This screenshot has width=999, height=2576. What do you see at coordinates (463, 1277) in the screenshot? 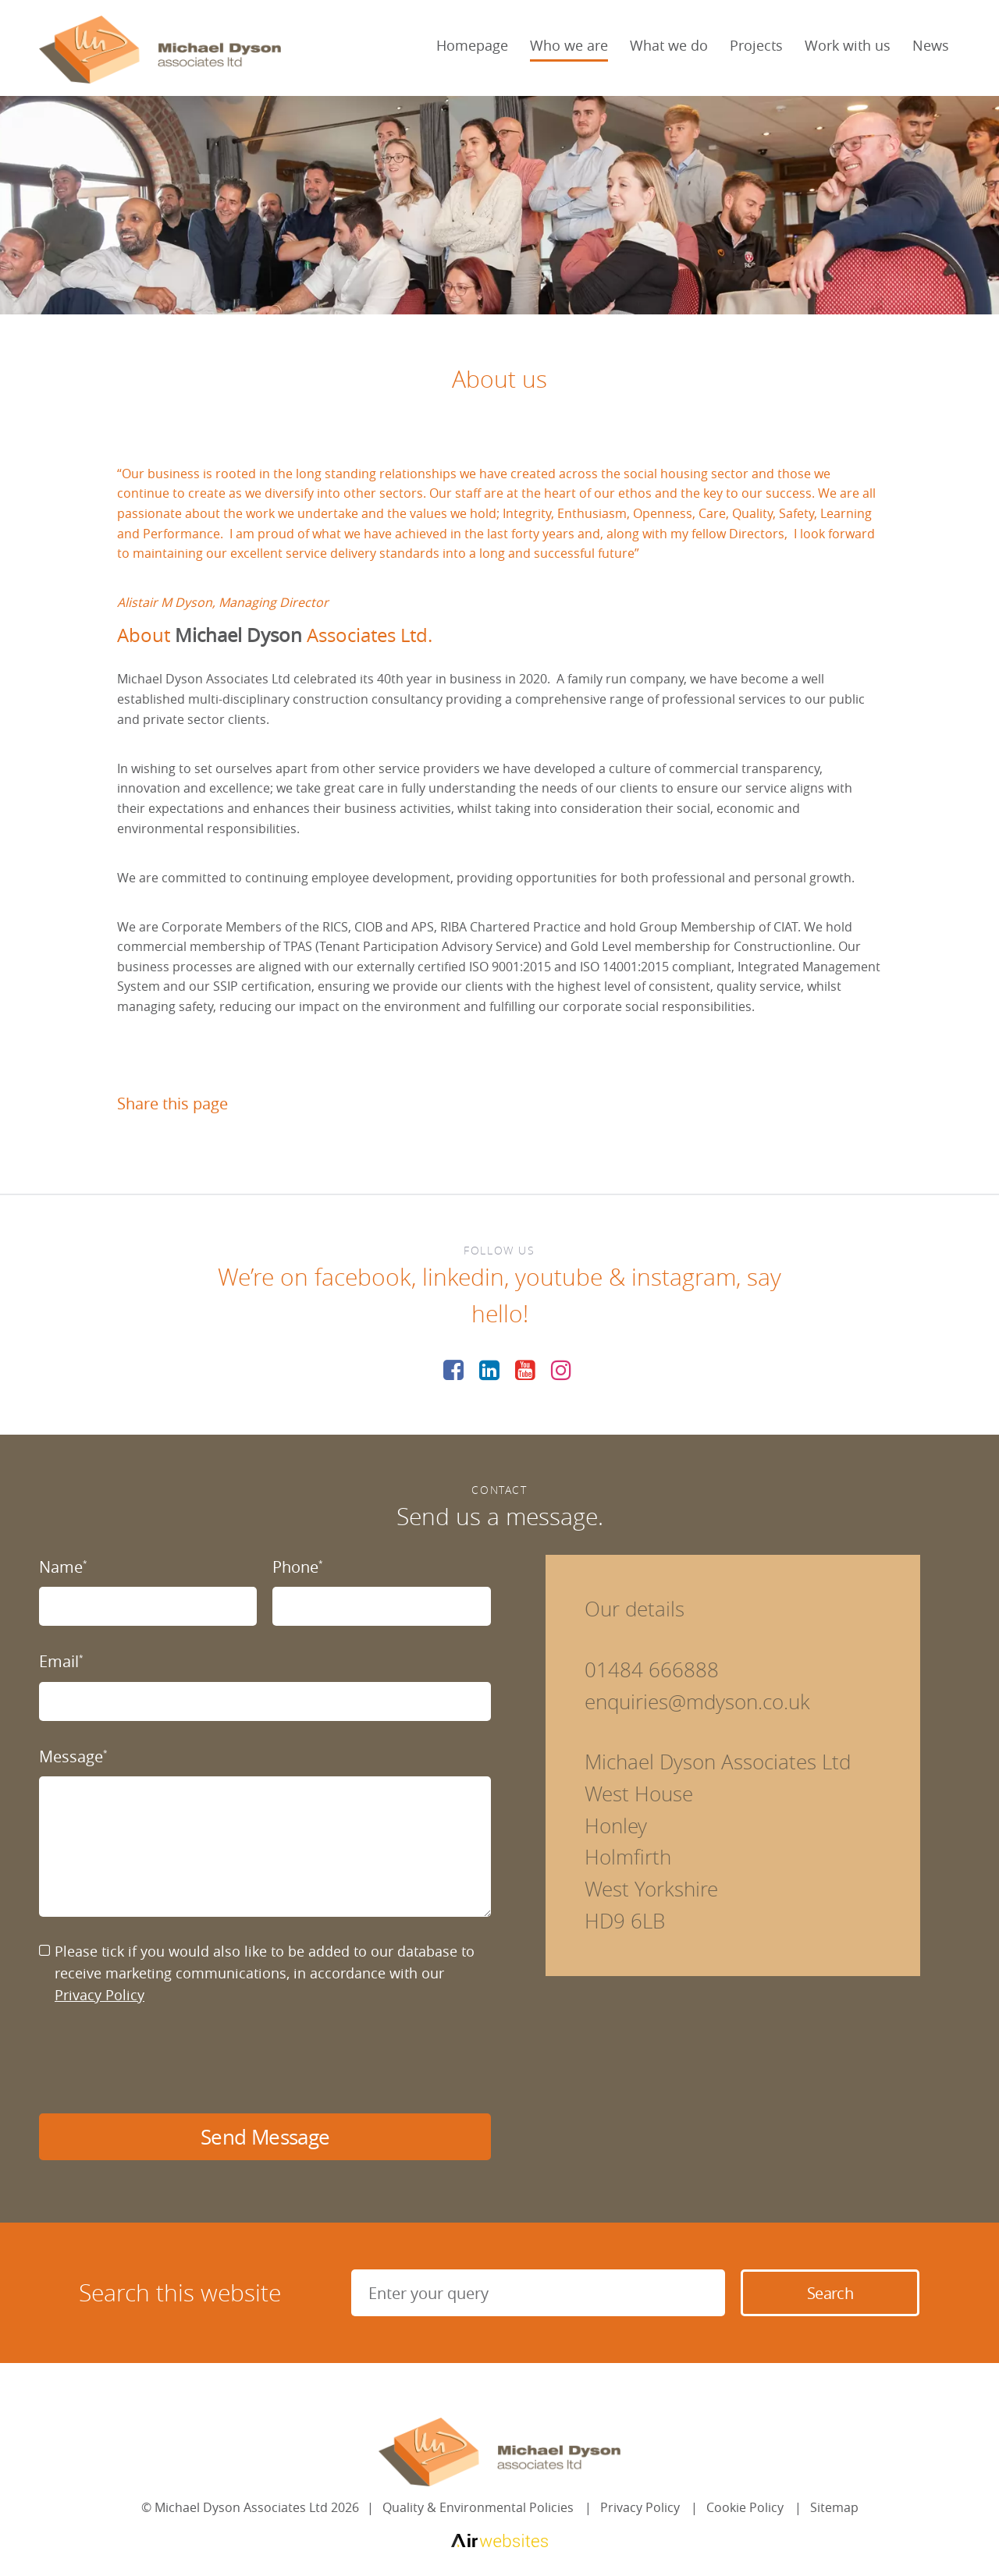
I see `linkedin` at bounding box center [463, 1277].